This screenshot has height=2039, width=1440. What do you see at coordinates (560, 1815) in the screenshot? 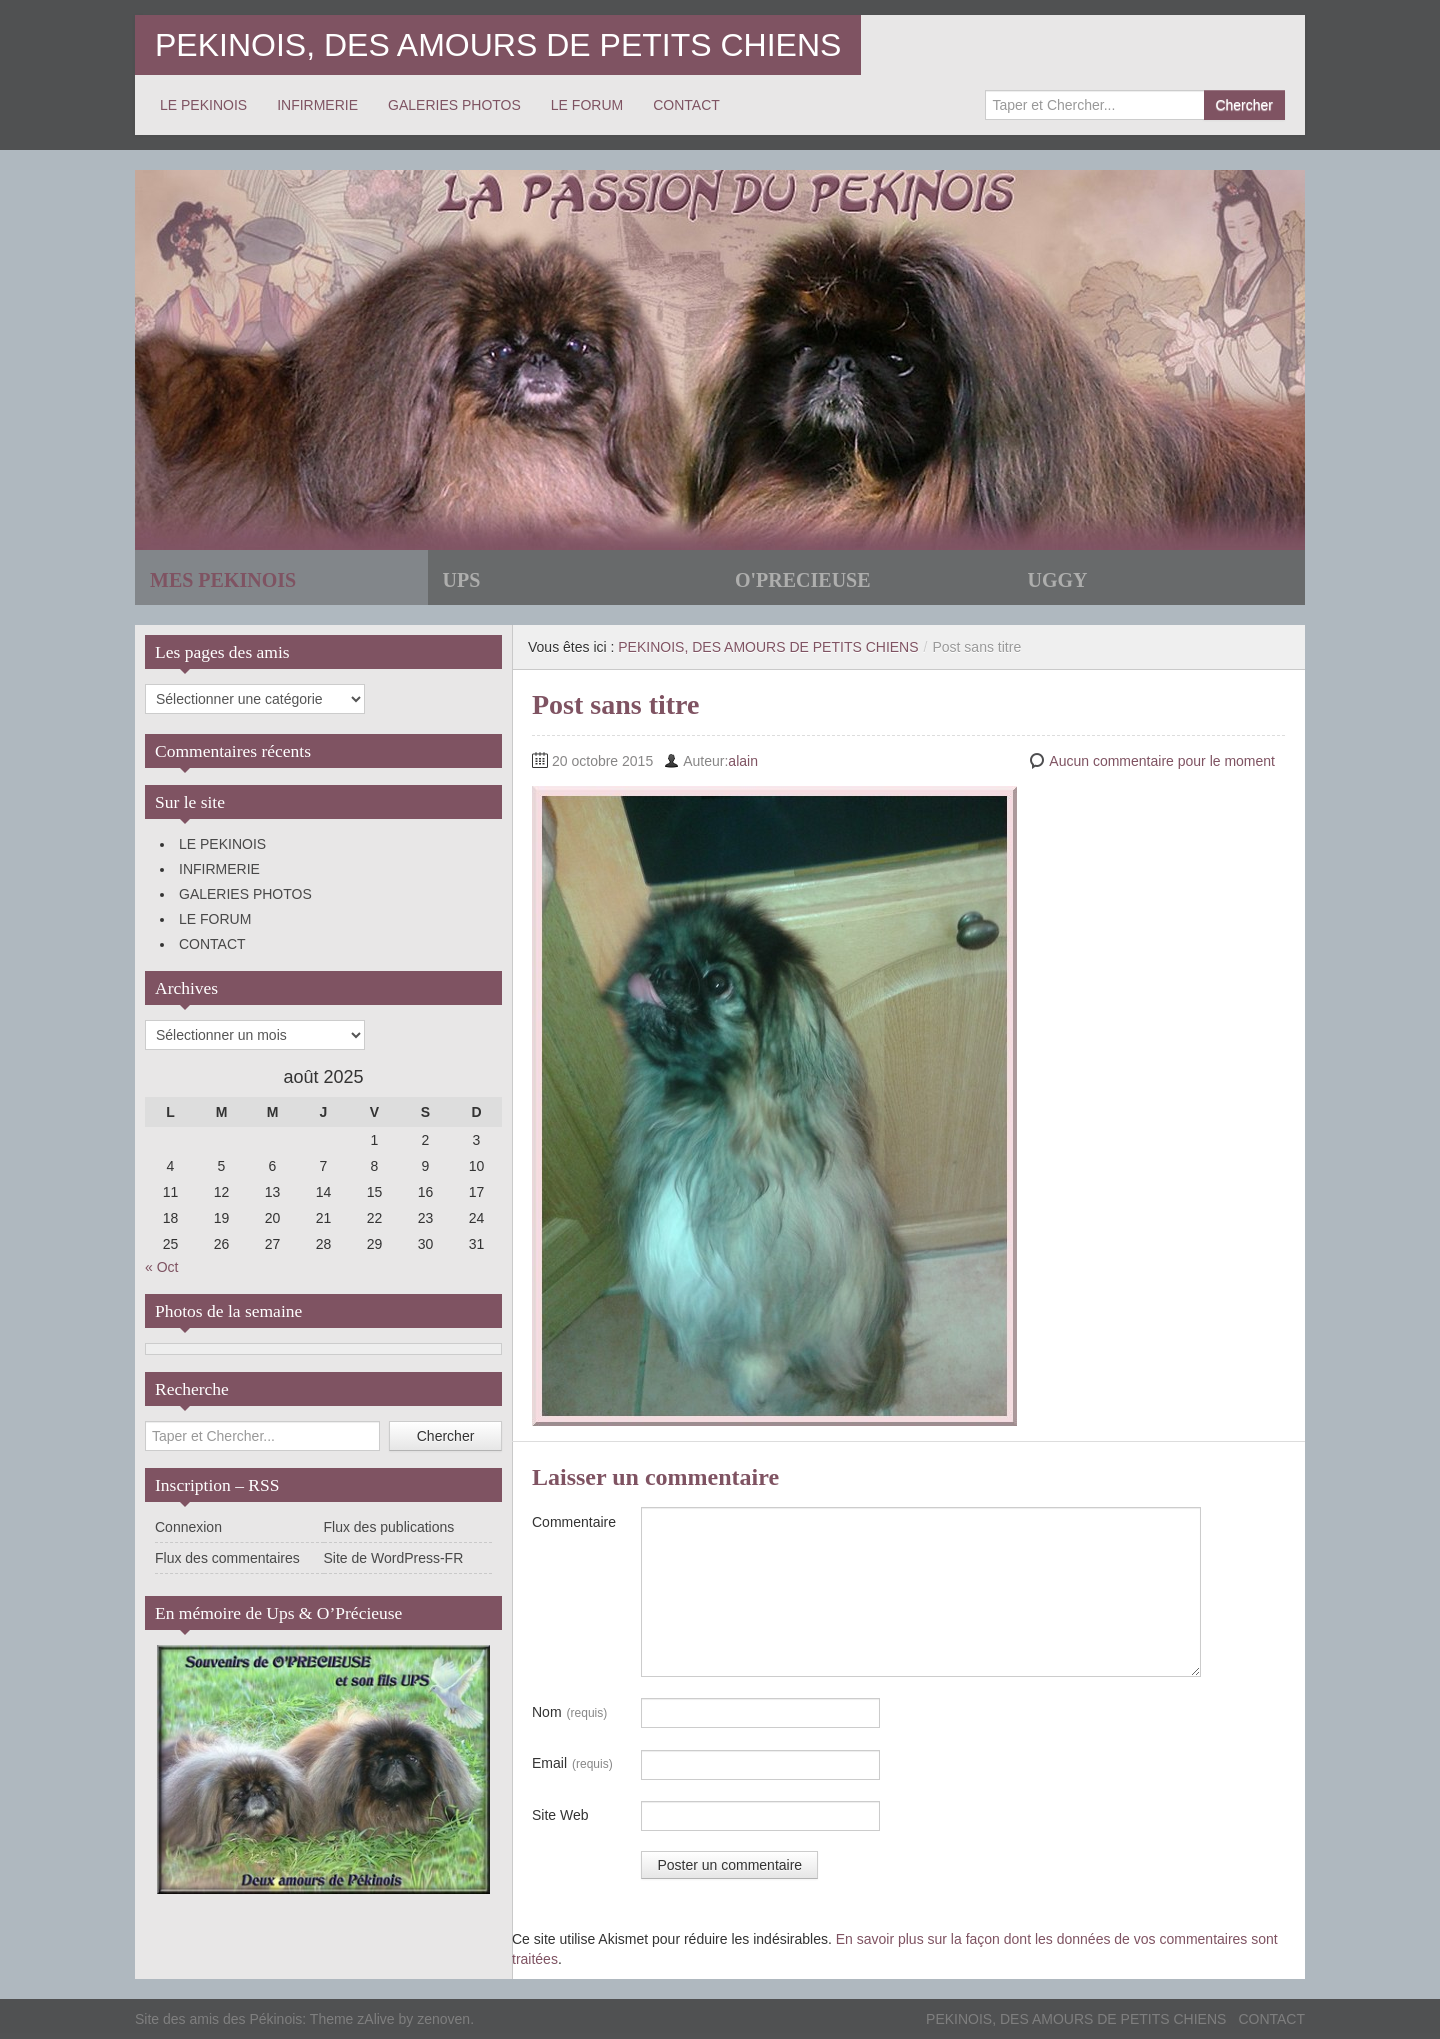
I see `Site Web` at bounding box center [560, 1815].